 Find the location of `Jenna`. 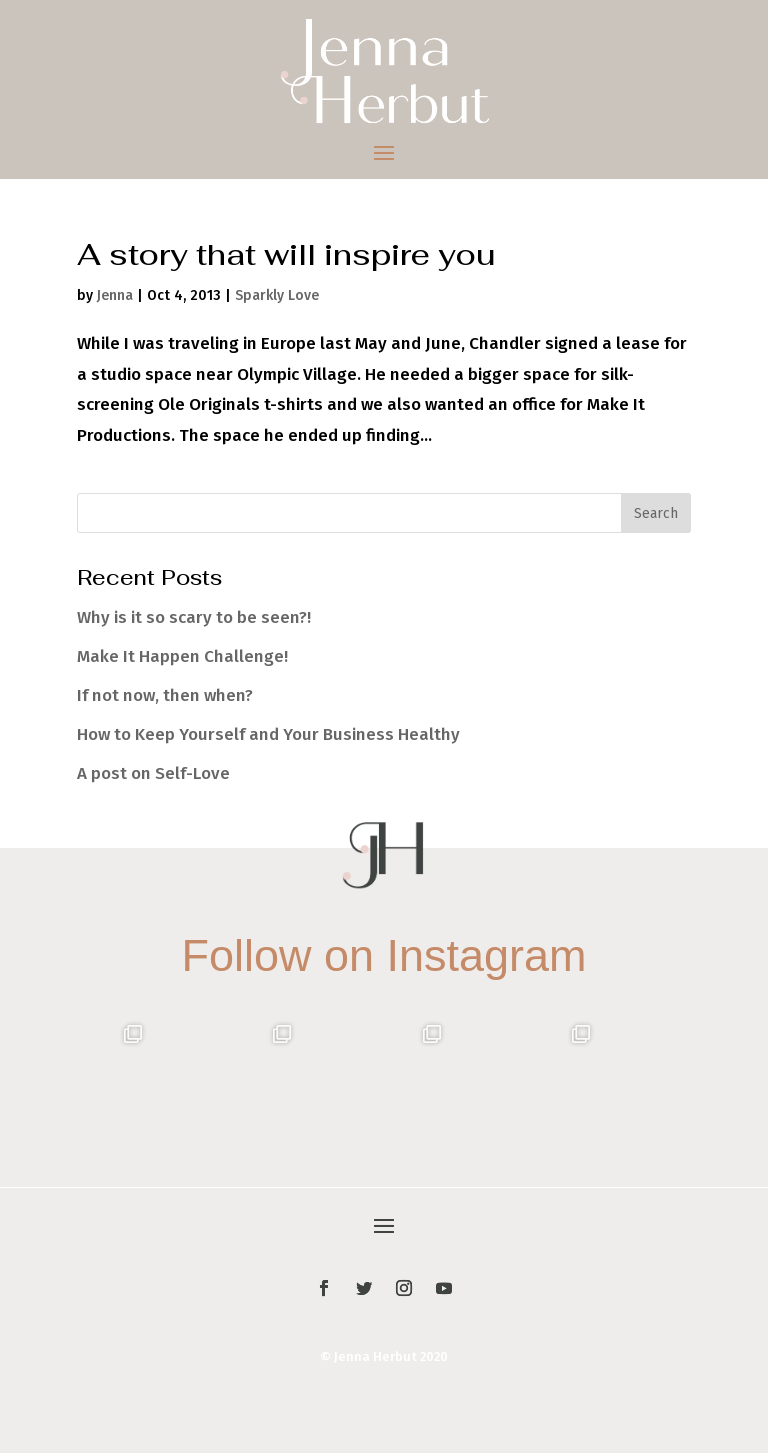

Jenna is located at coordinates (115, 295).